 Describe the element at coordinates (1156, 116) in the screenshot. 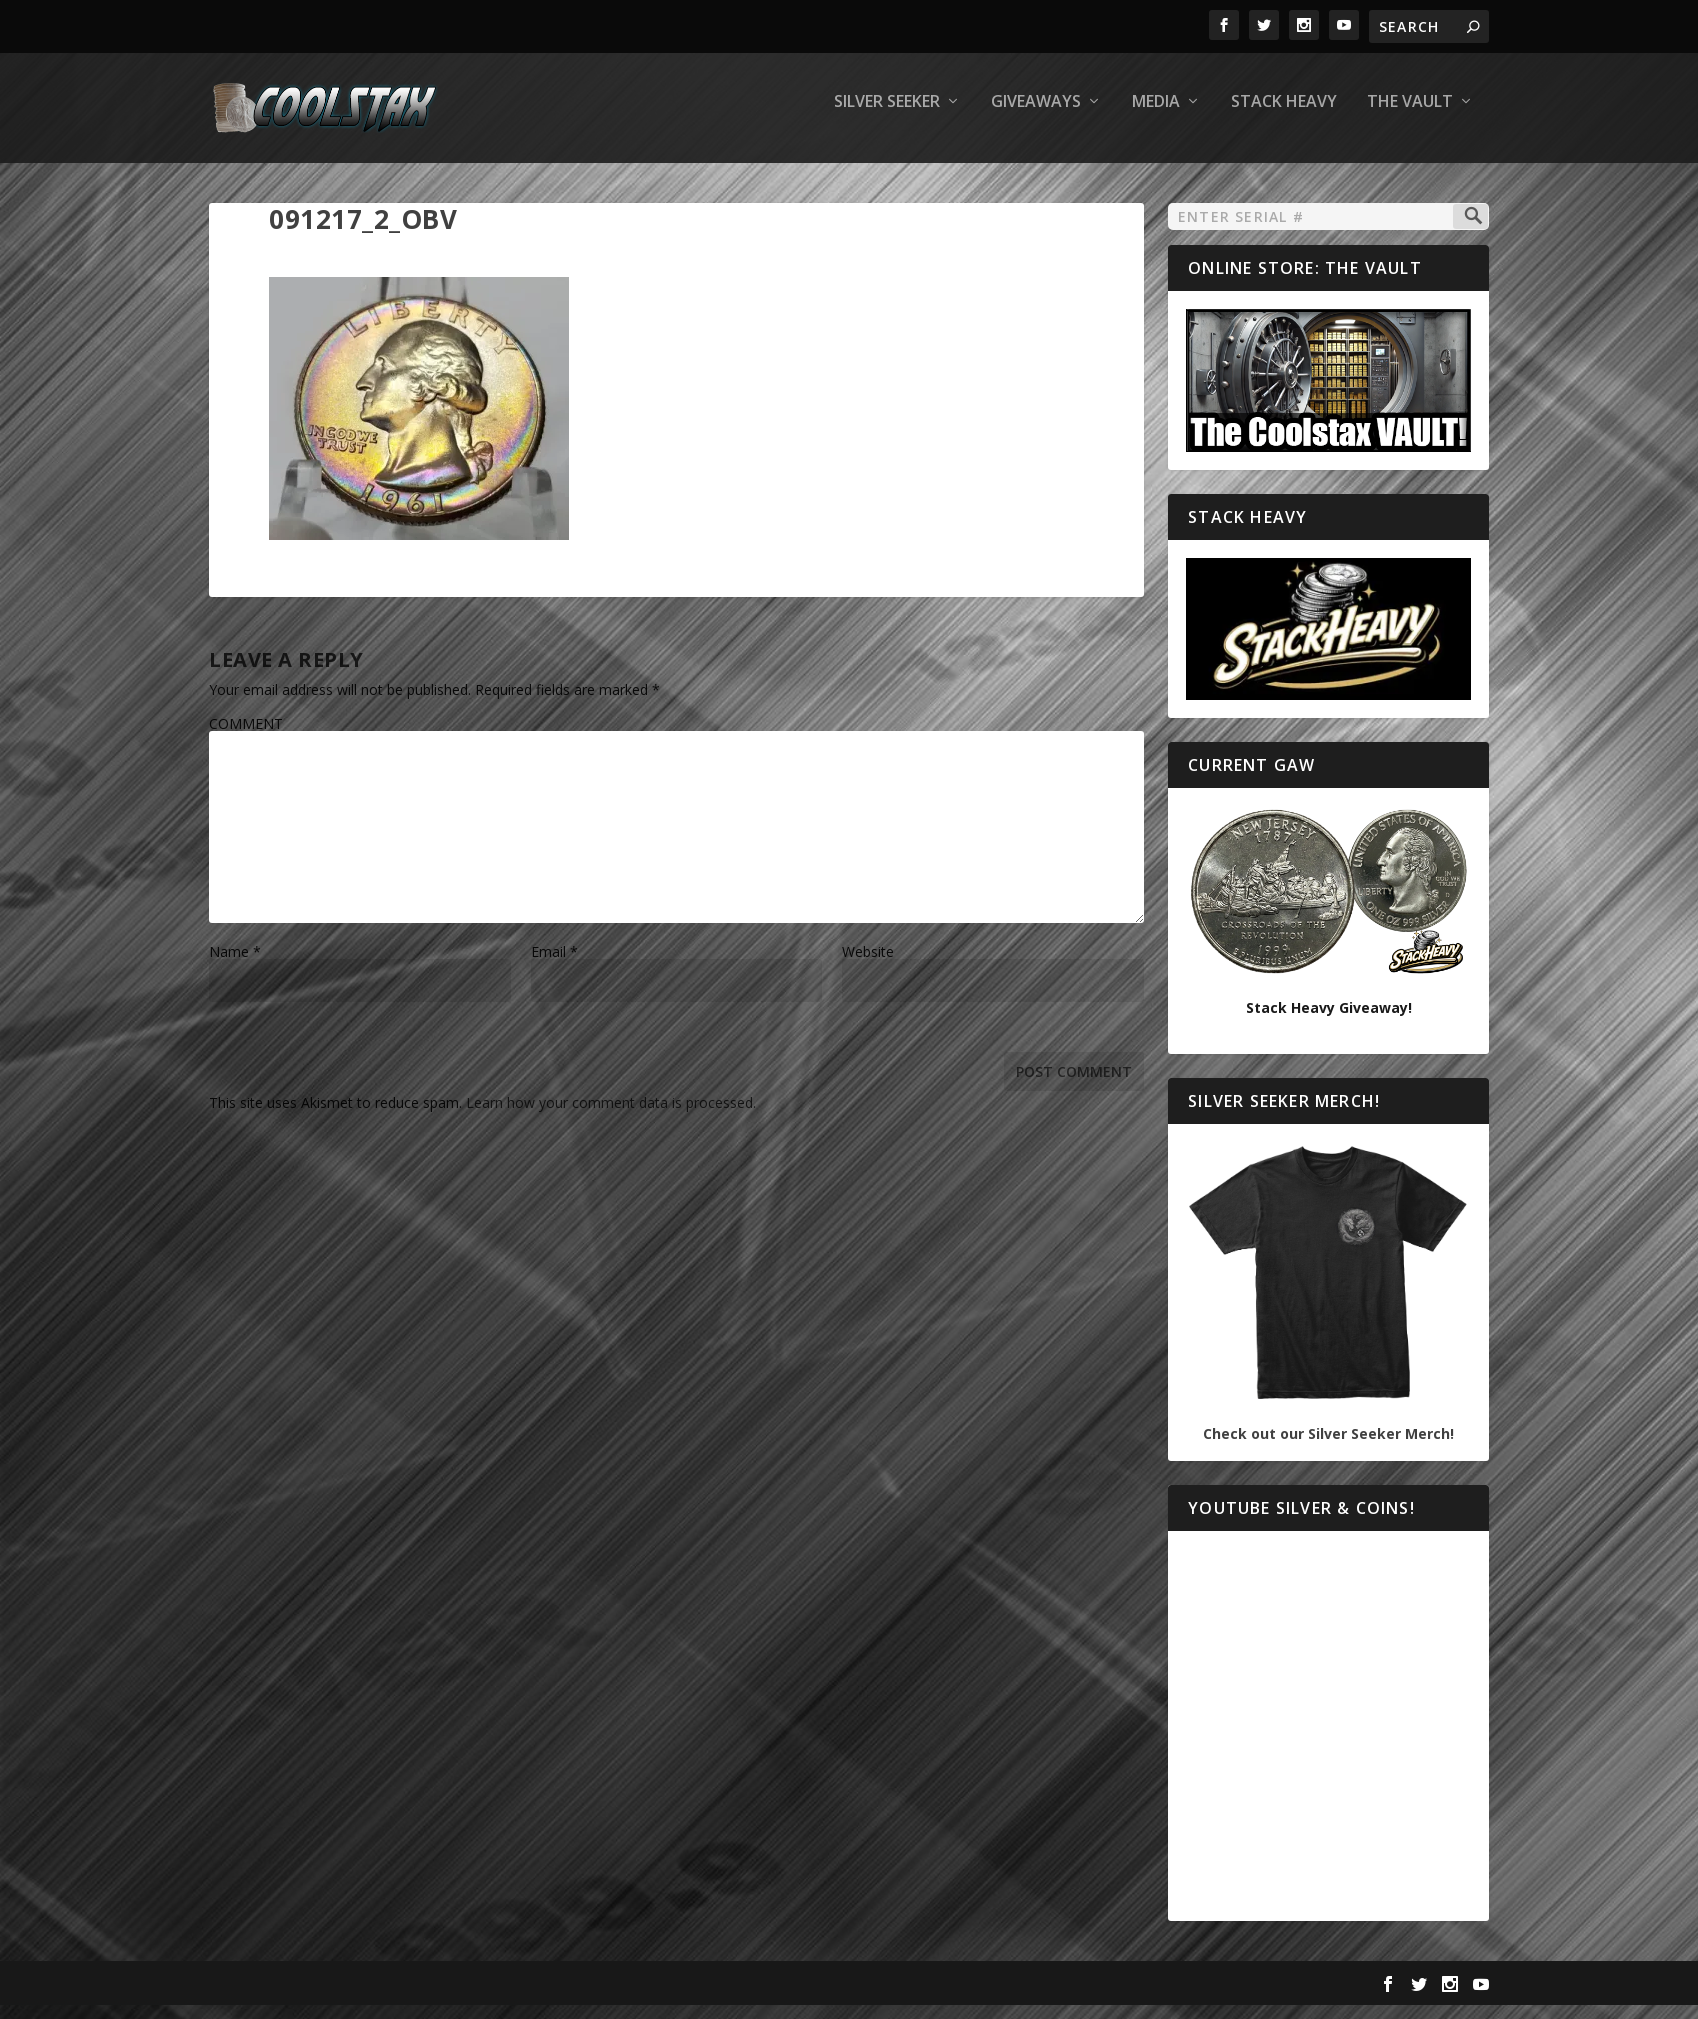

I see `Media` at that location.